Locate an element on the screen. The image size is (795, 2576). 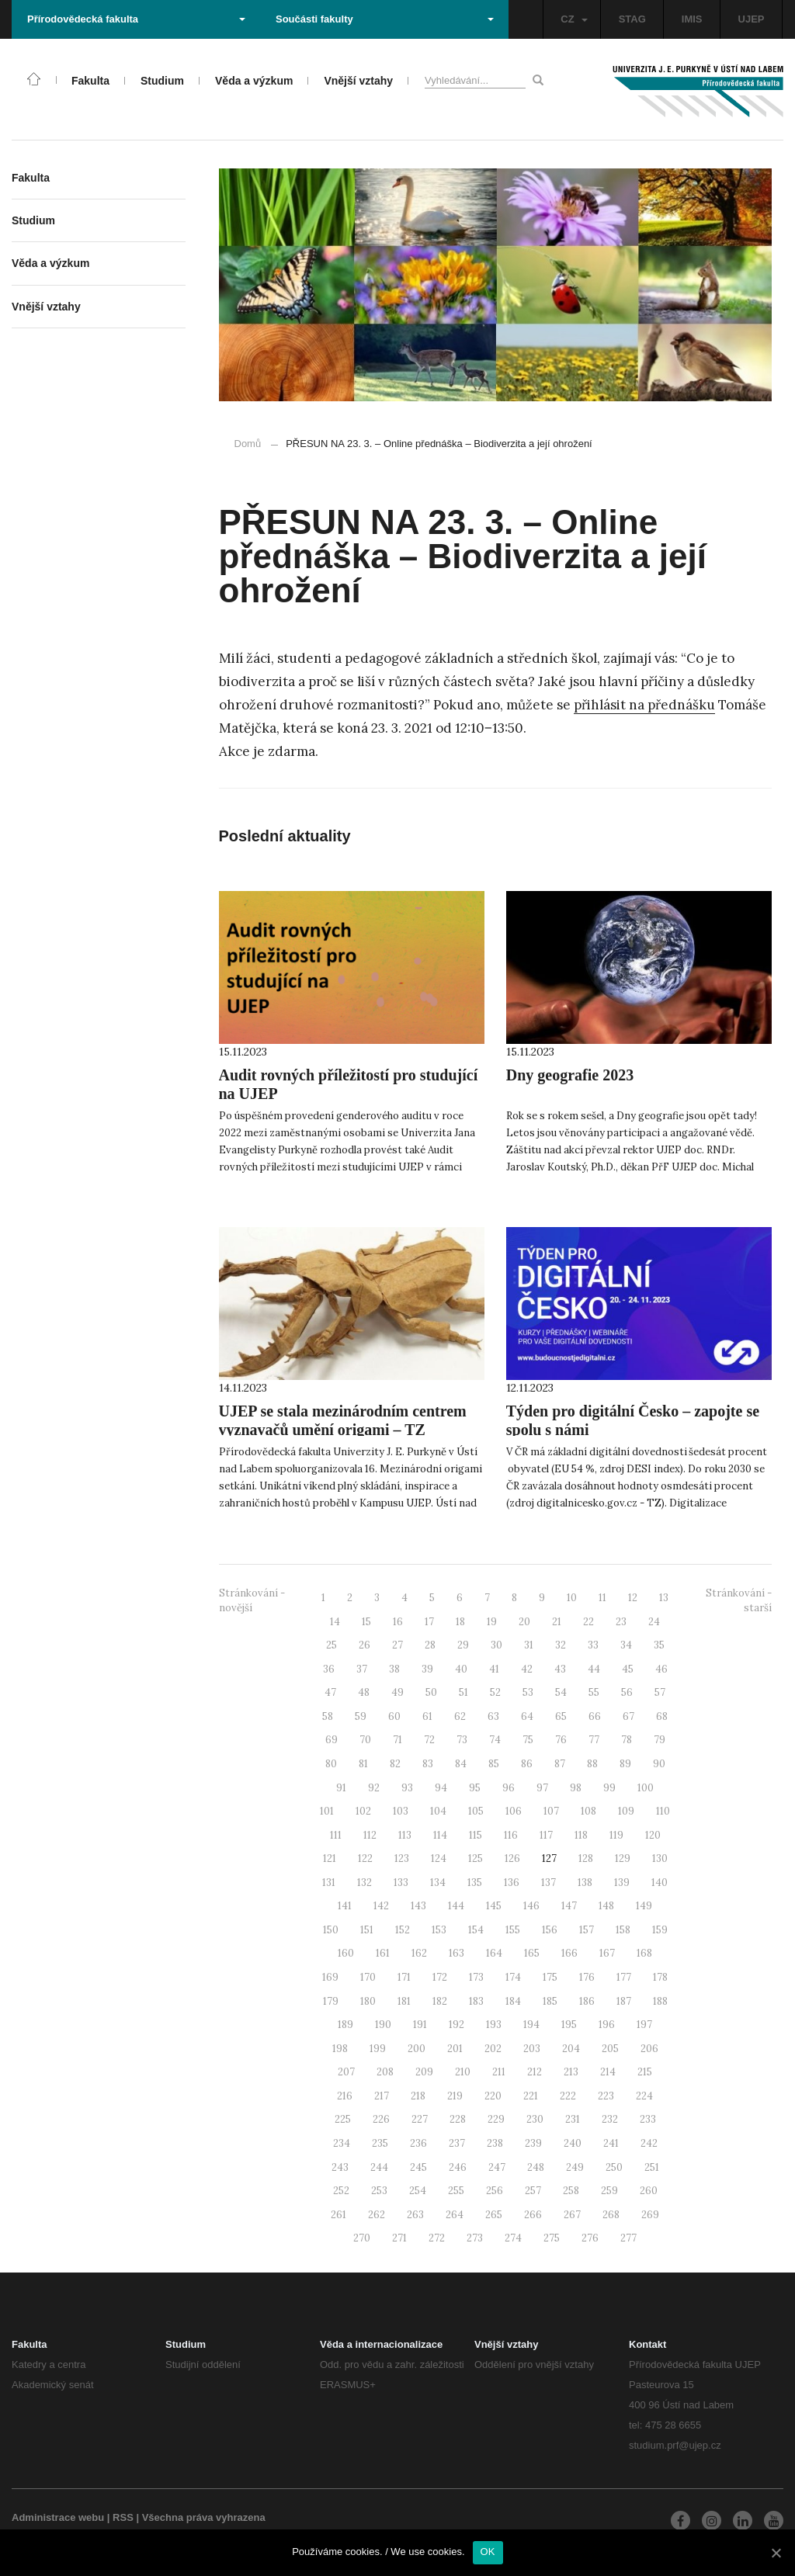
194 is located at coordinates (531, 2024).